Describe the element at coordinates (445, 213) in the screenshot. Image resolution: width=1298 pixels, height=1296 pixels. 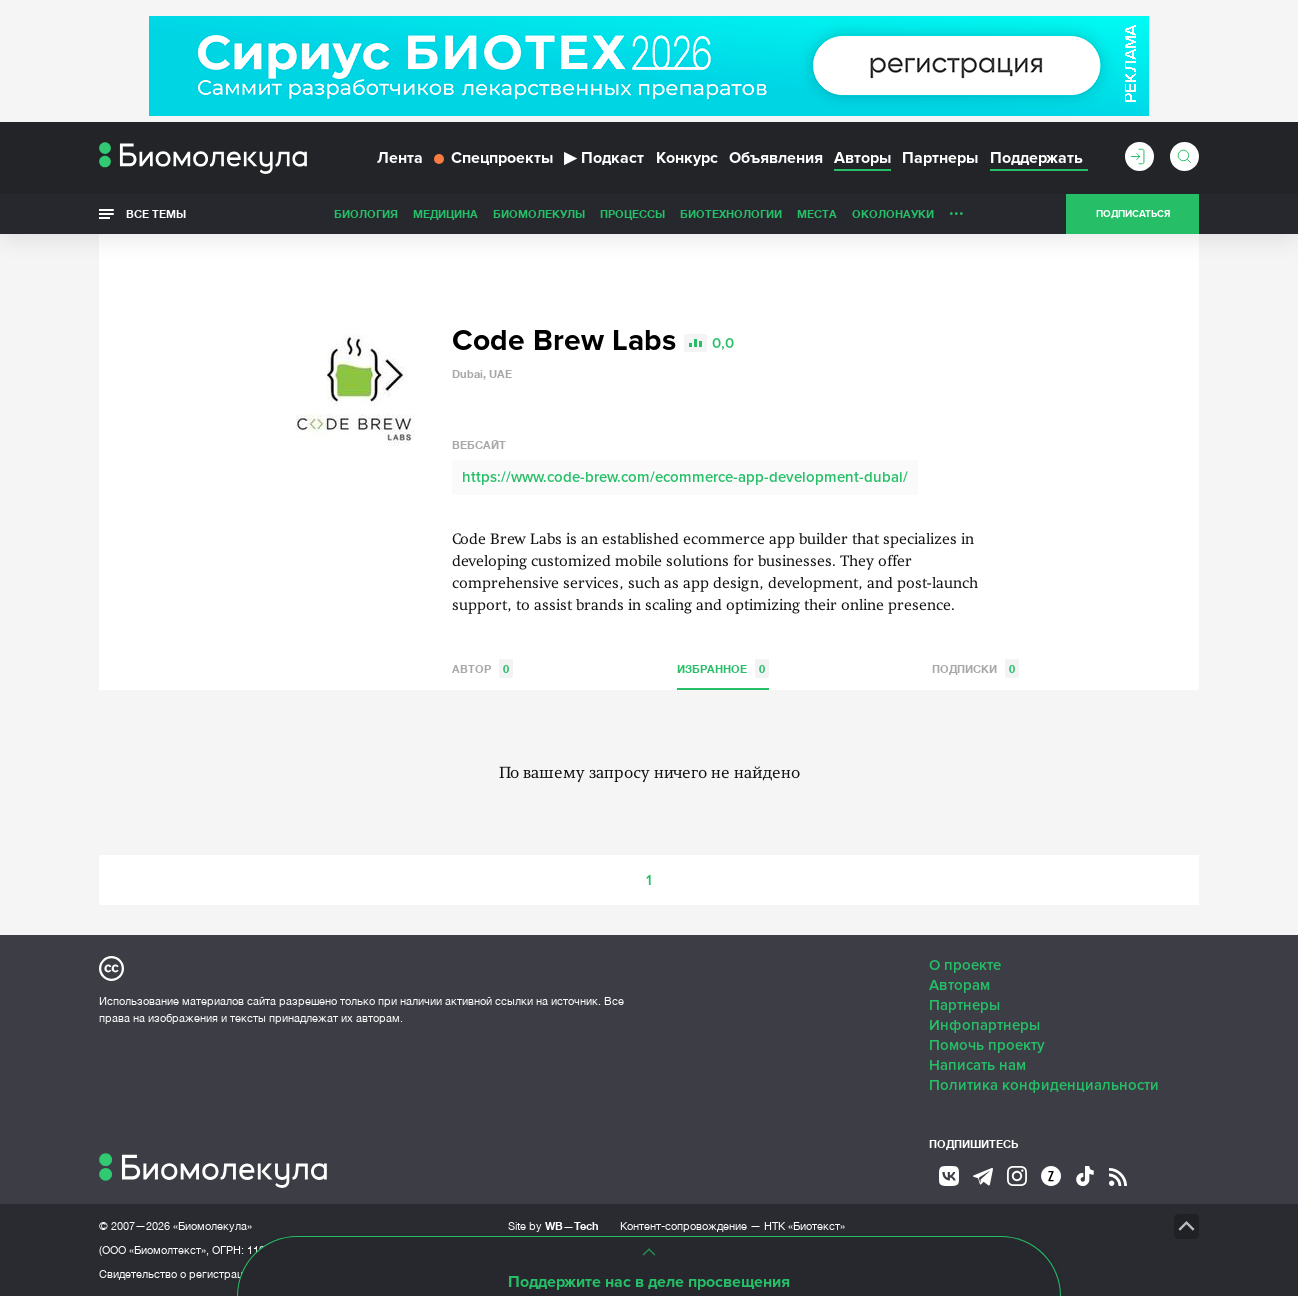
I see `Медицина` at that location.